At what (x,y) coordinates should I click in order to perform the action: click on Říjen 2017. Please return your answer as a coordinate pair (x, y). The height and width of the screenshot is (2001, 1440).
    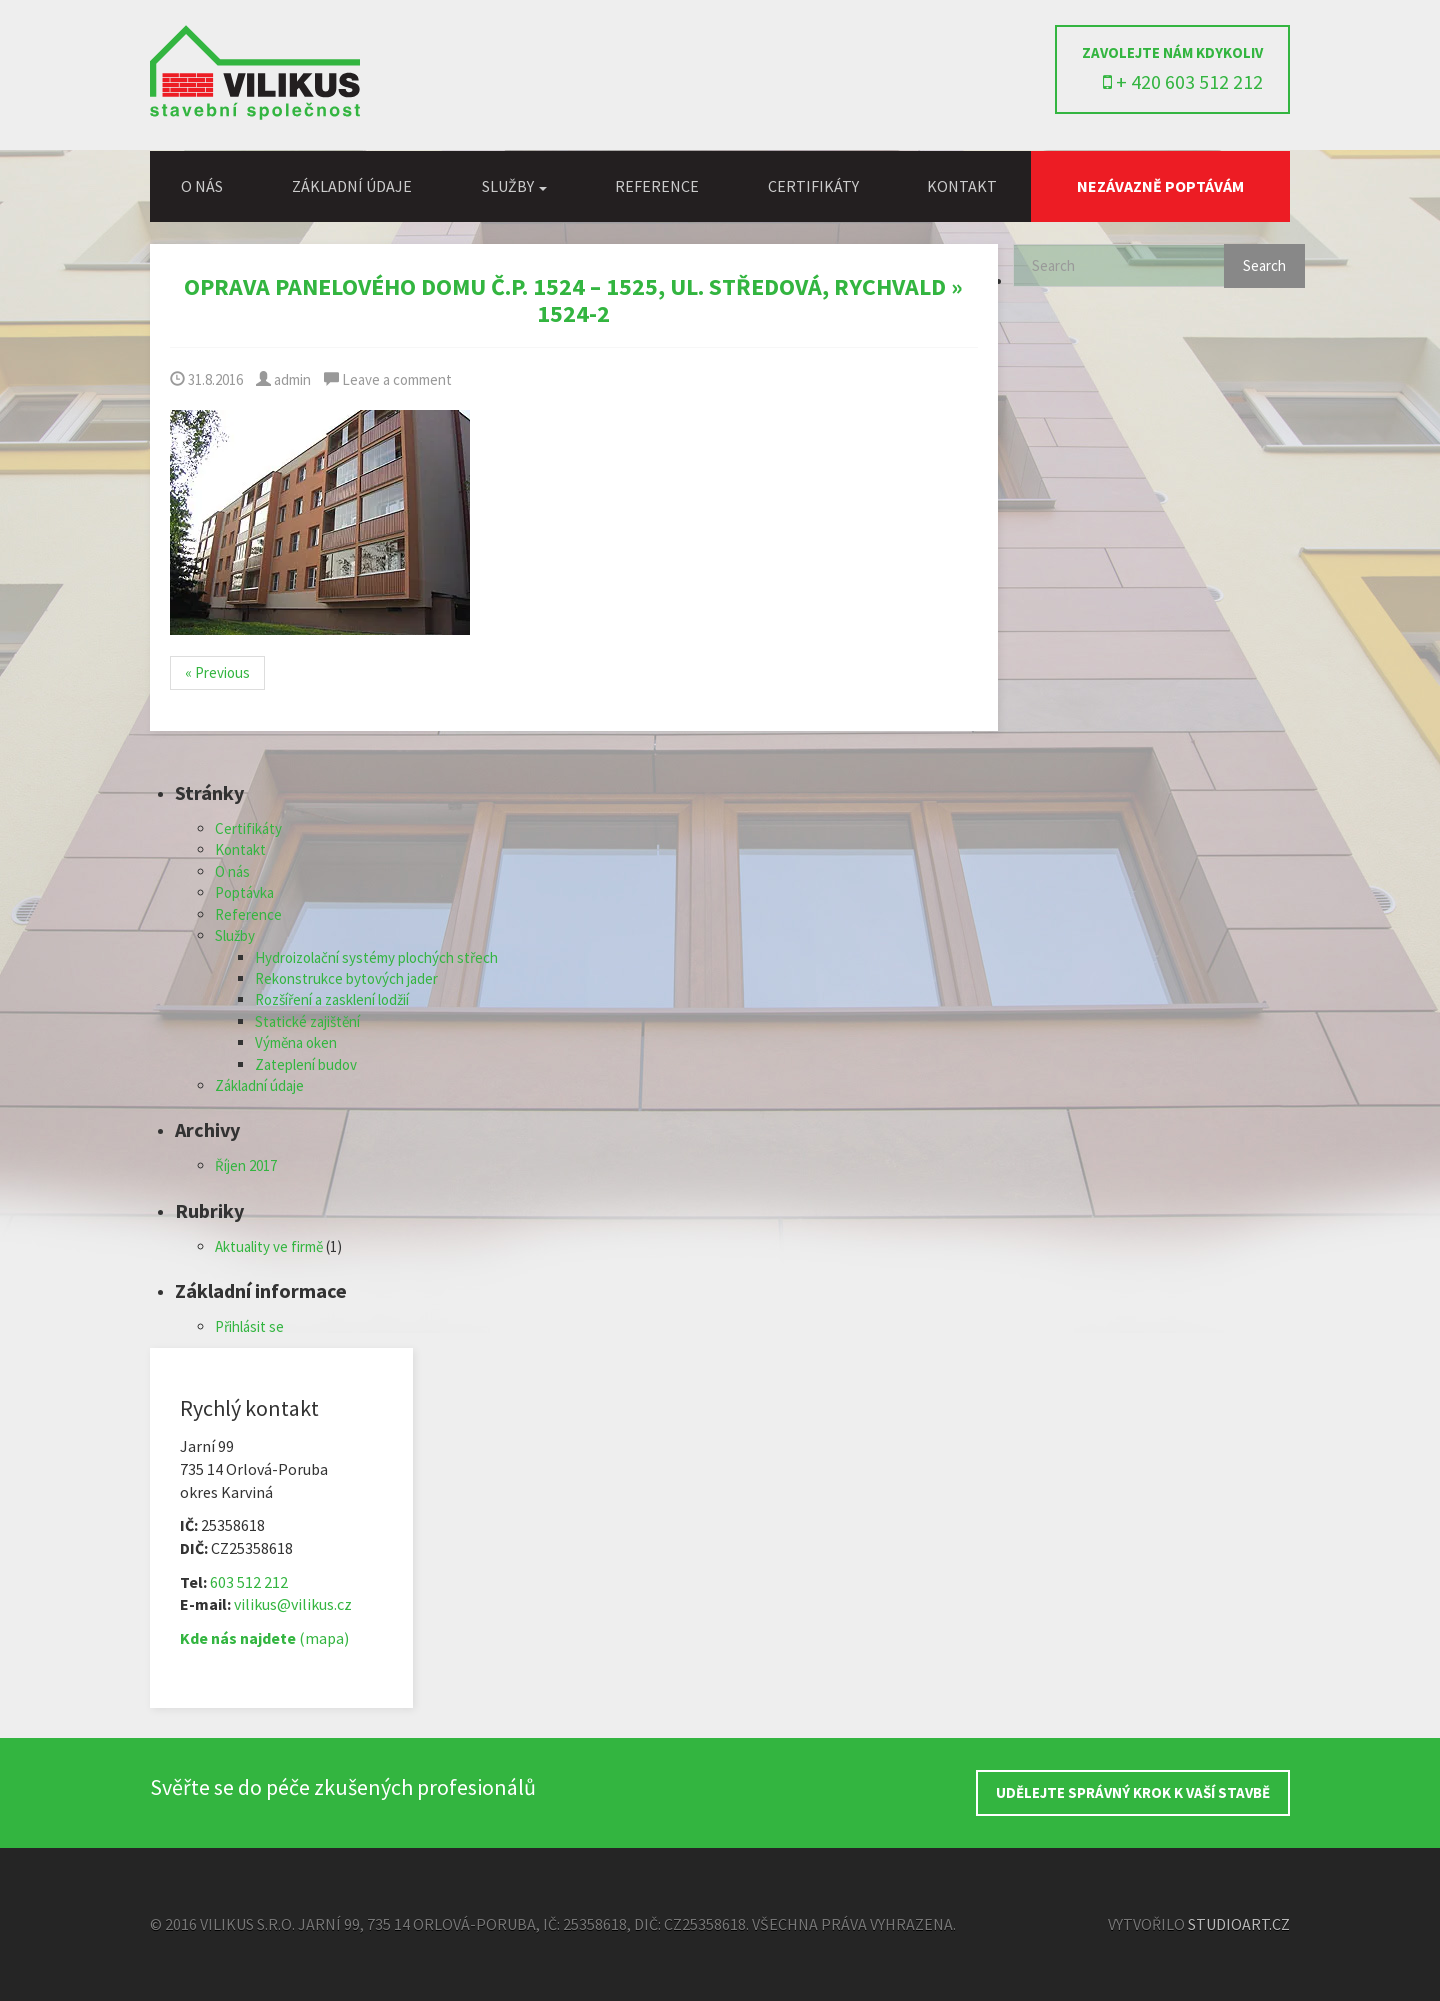
    Looking at the image, I should click on (246, 1165).